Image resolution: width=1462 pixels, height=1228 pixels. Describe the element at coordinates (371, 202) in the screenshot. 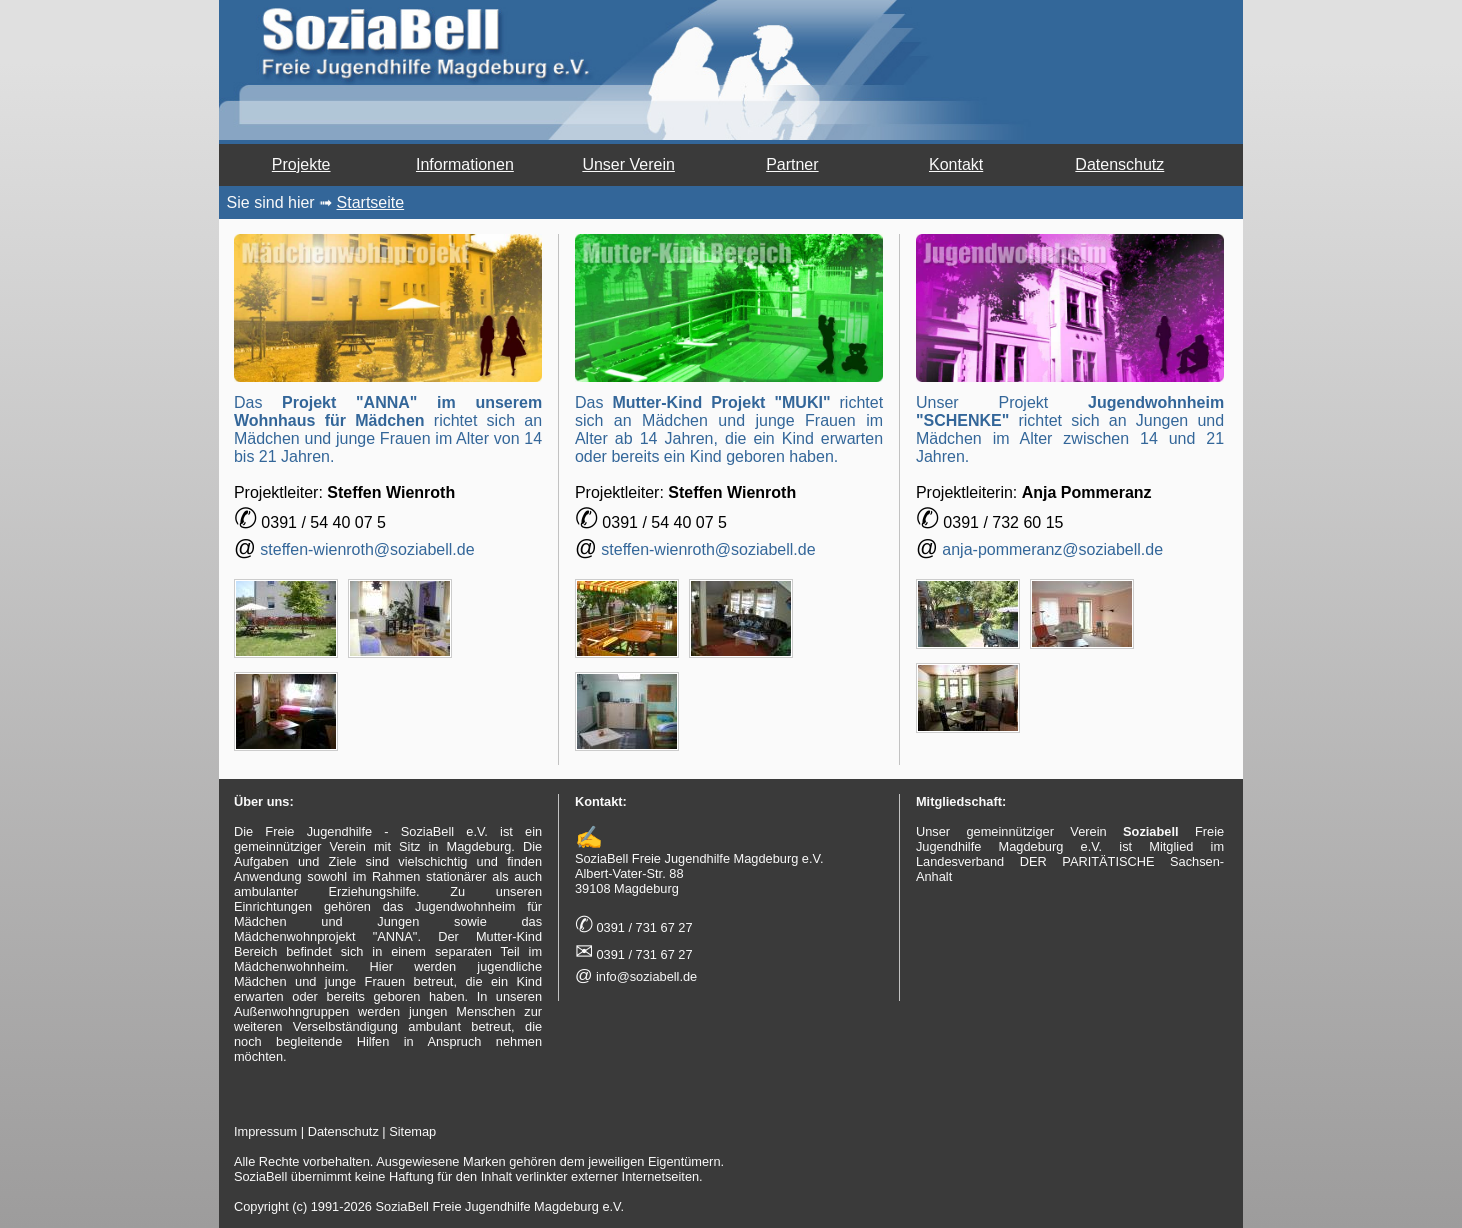

I see `Startseite` at that location.